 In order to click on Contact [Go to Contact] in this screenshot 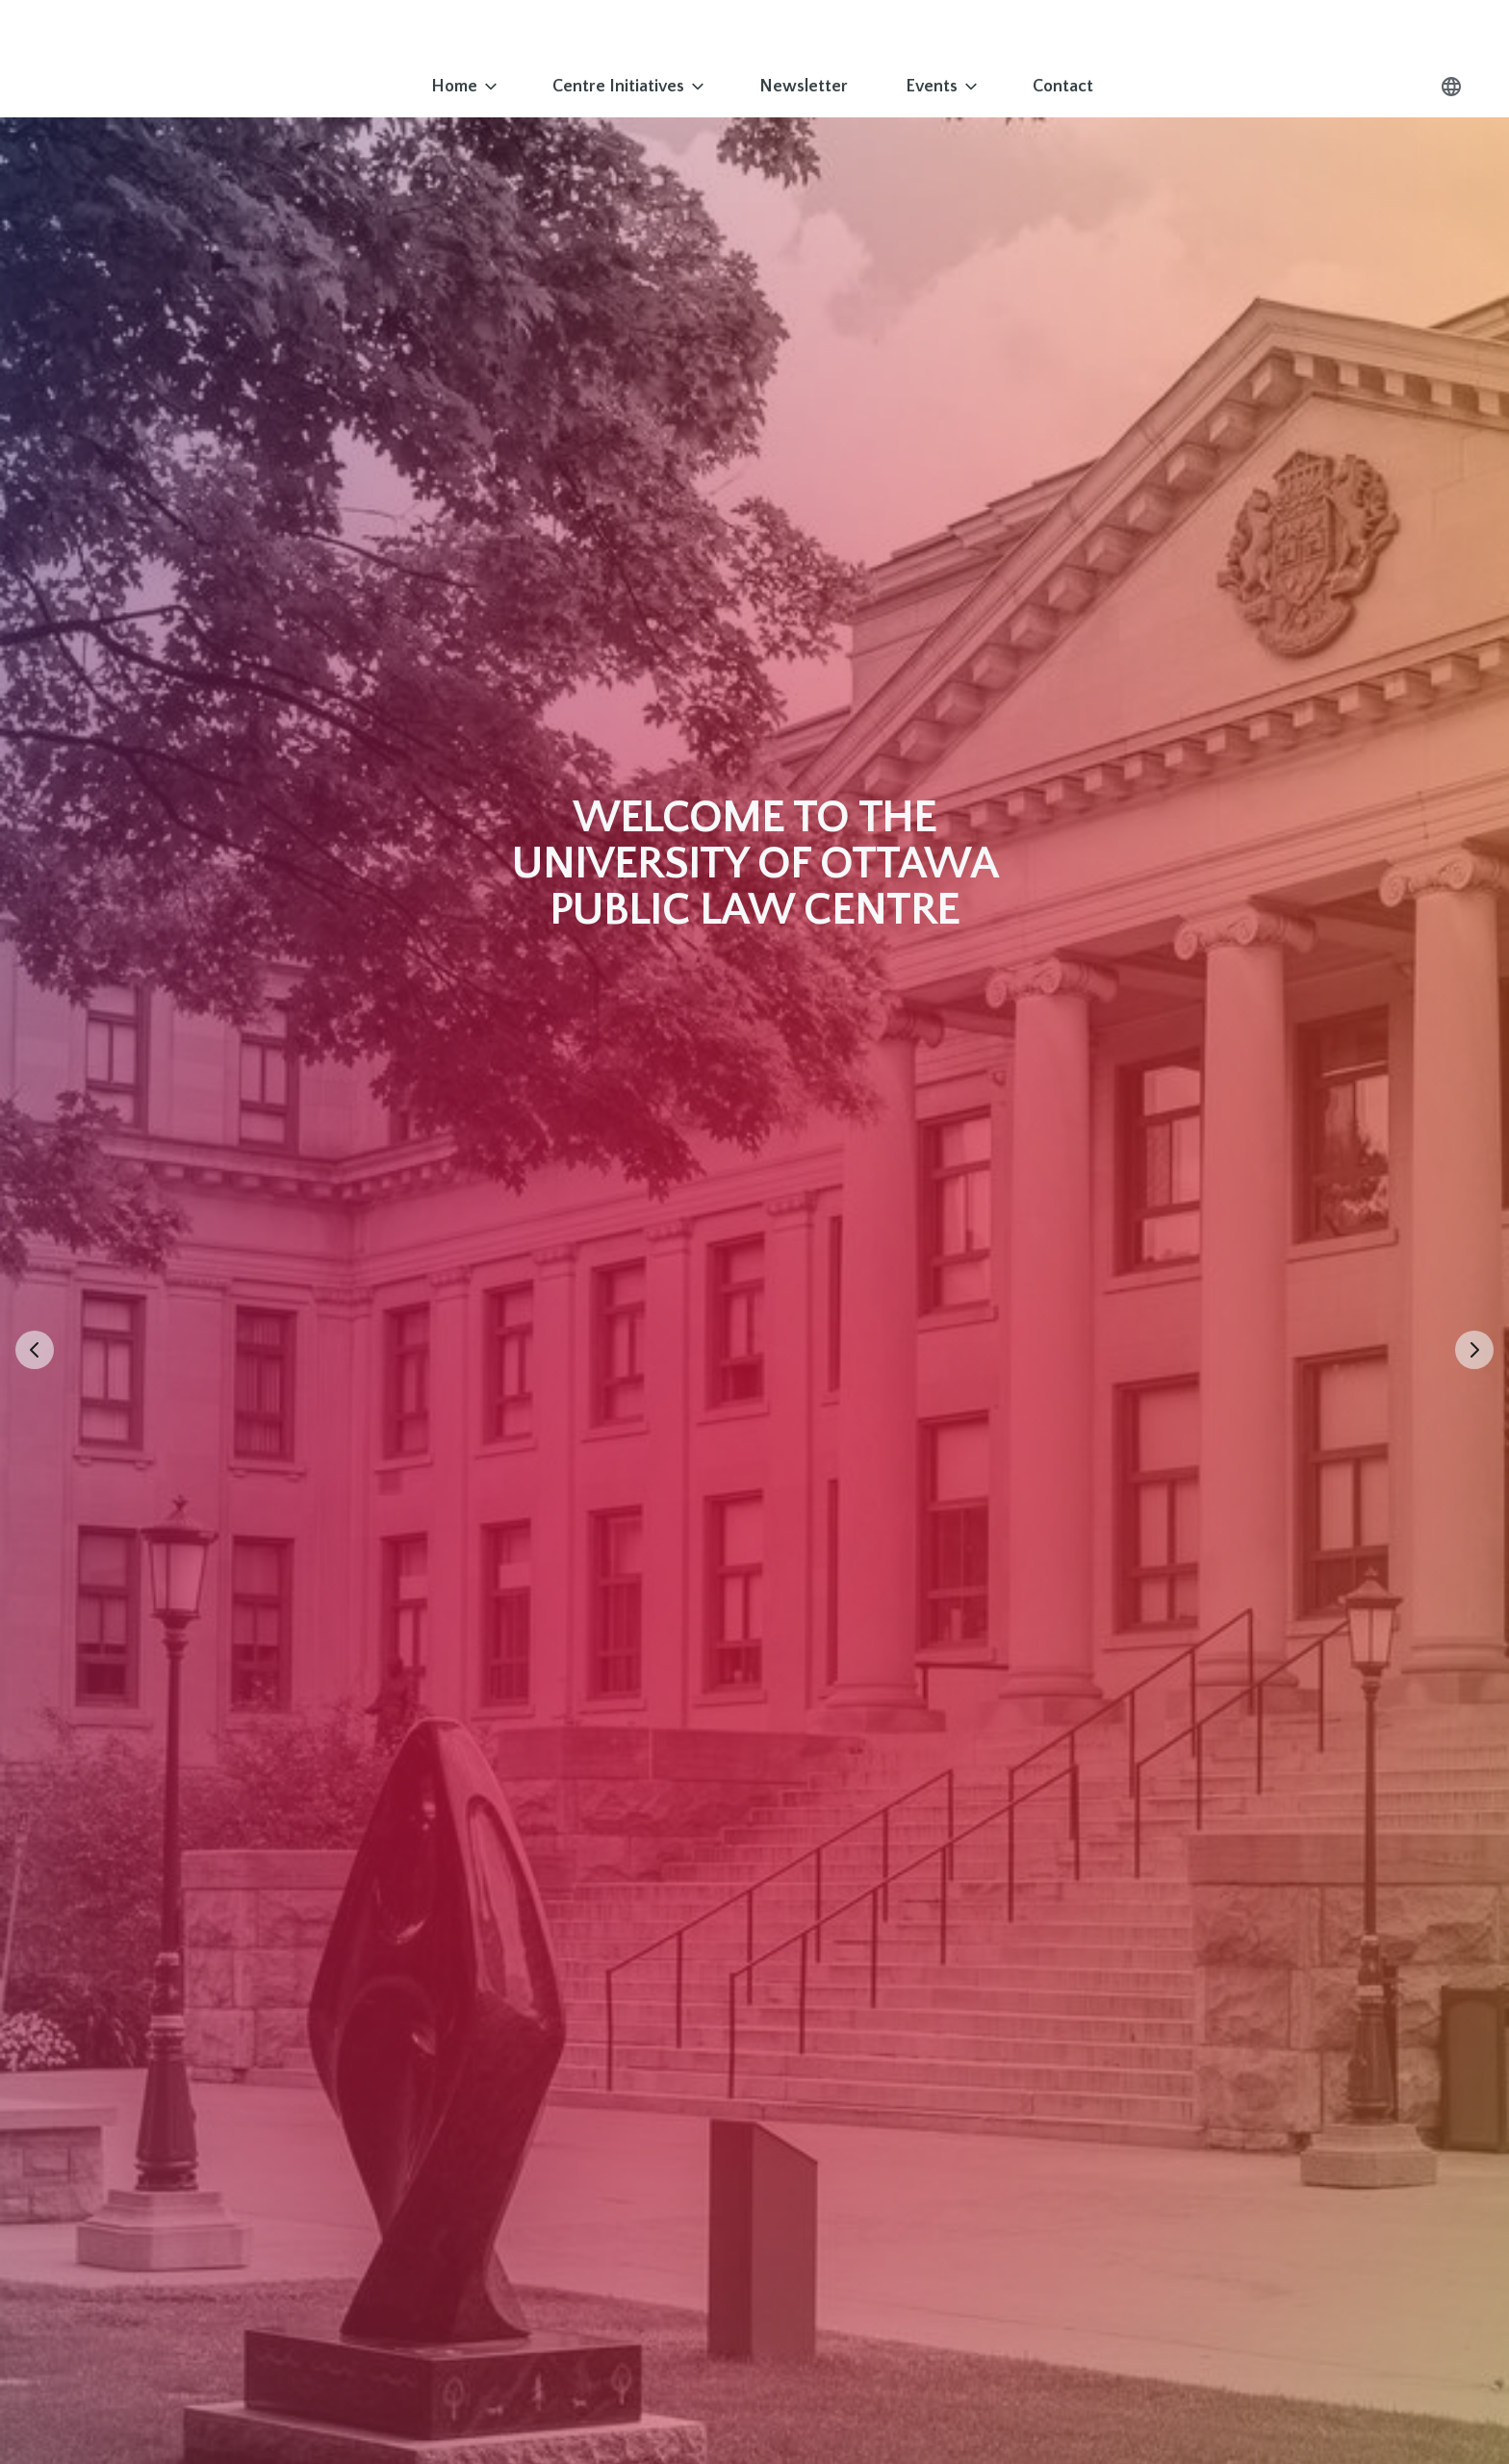, I will do `click(1063, 86)`.